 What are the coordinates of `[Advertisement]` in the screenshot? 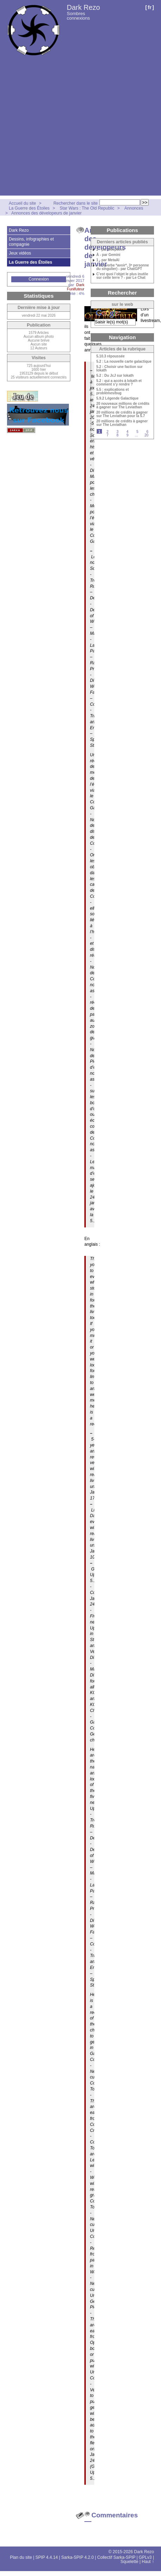 It's located at (66, 130).